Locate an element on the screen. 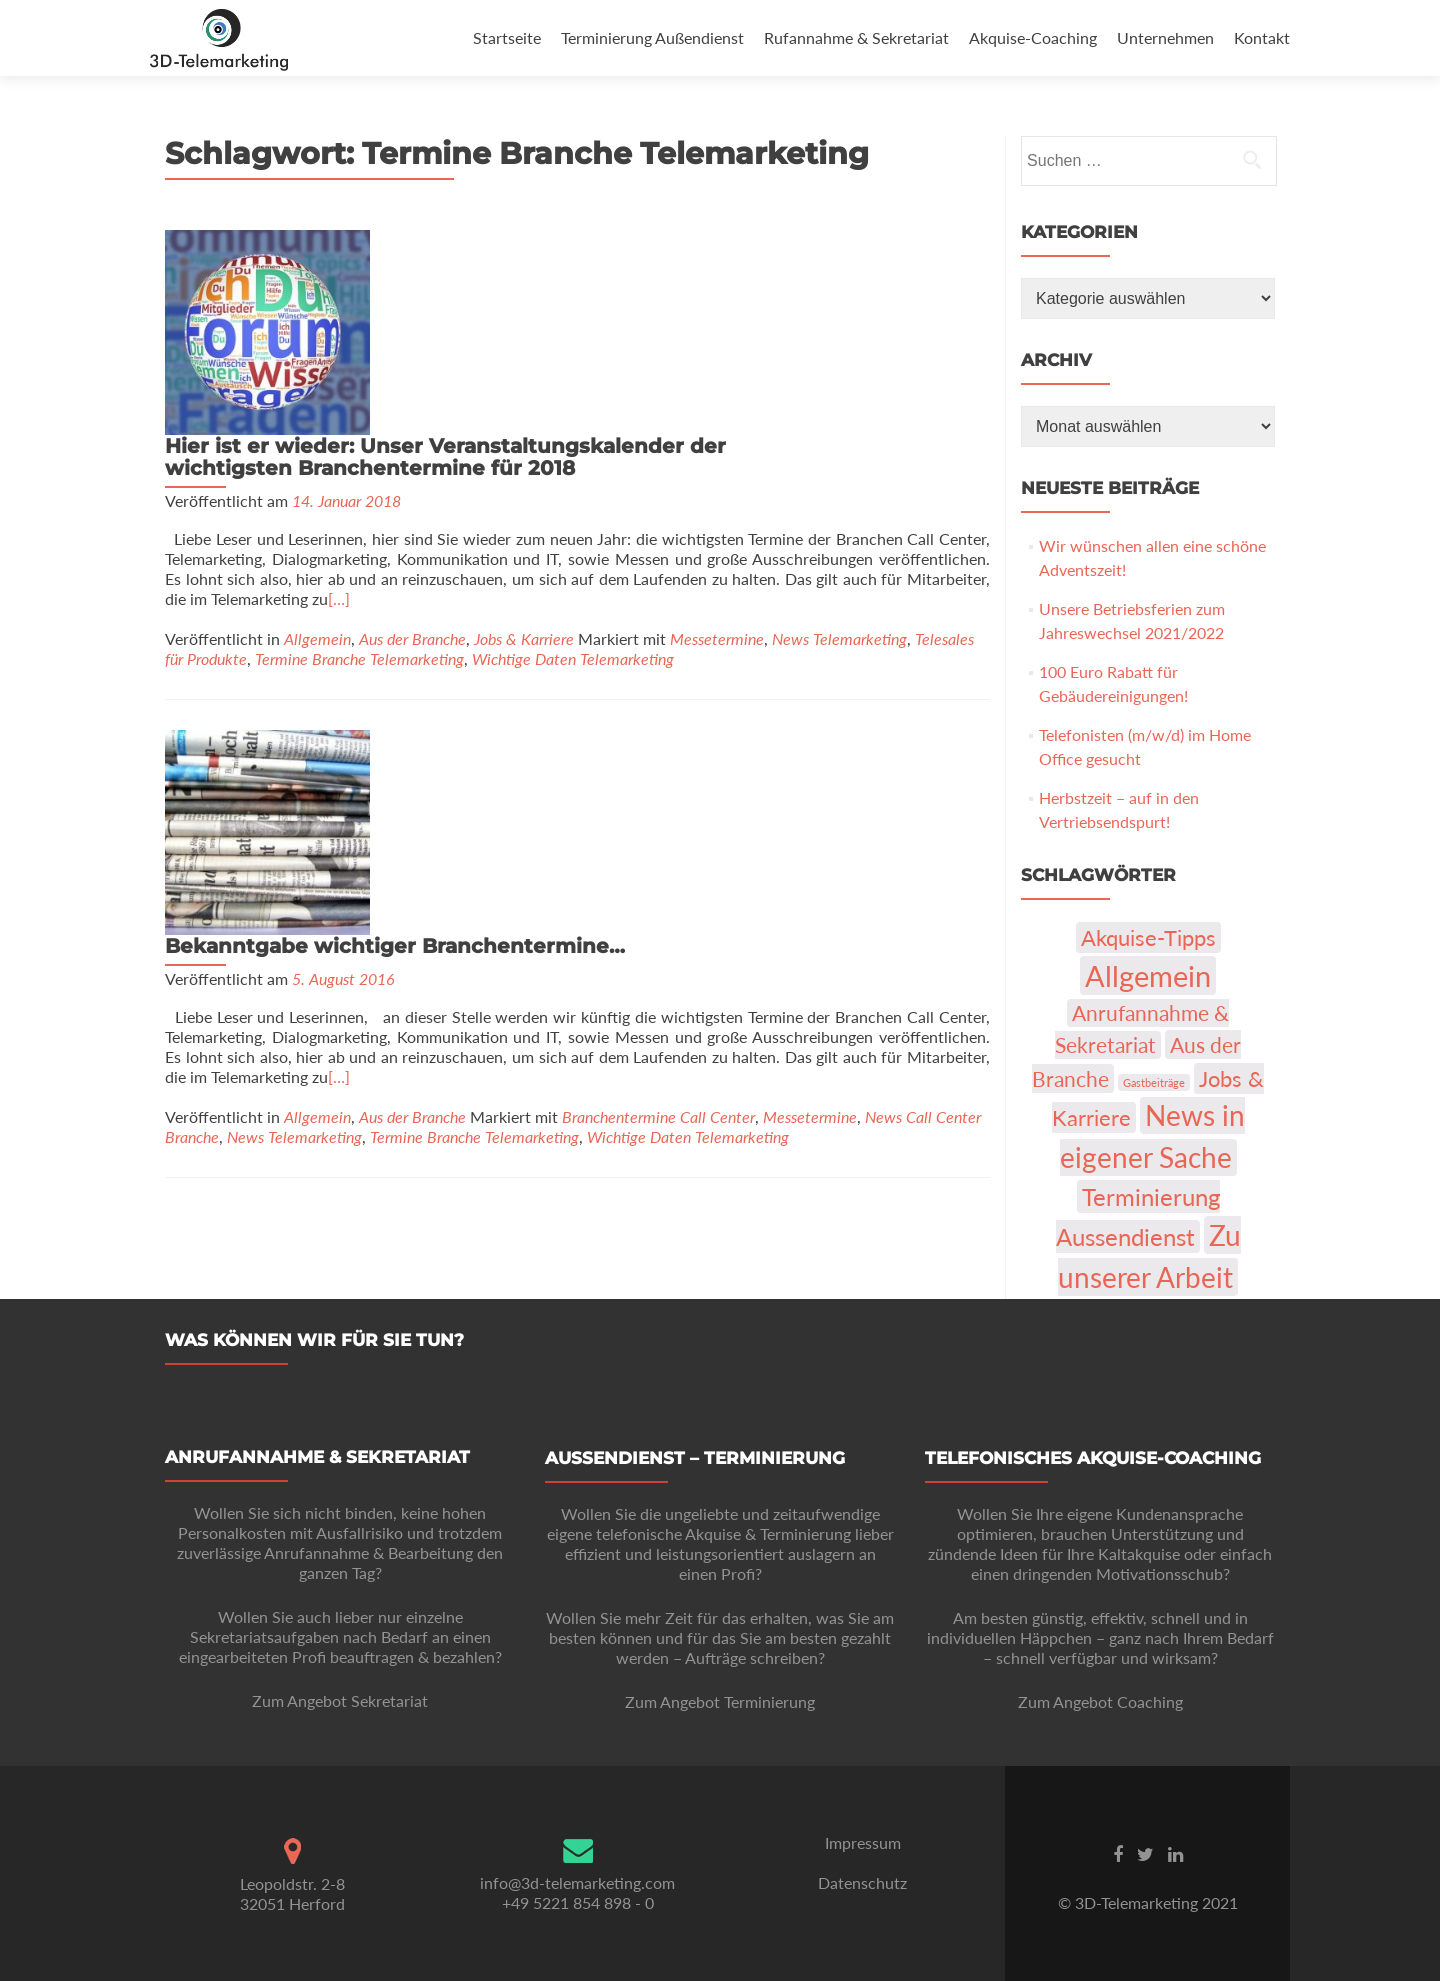  News Telemarketing is located at coordinates (839, 443).